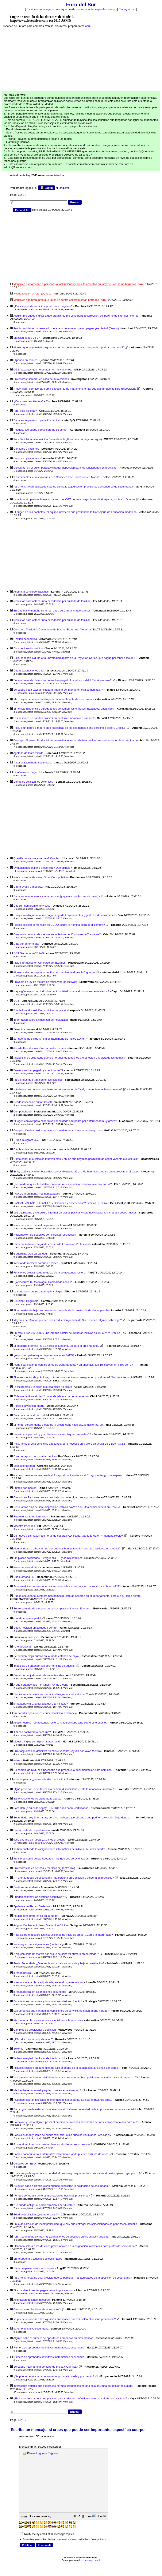  I want to click on Desde inspección quitan las AC, so click(33, 1102).